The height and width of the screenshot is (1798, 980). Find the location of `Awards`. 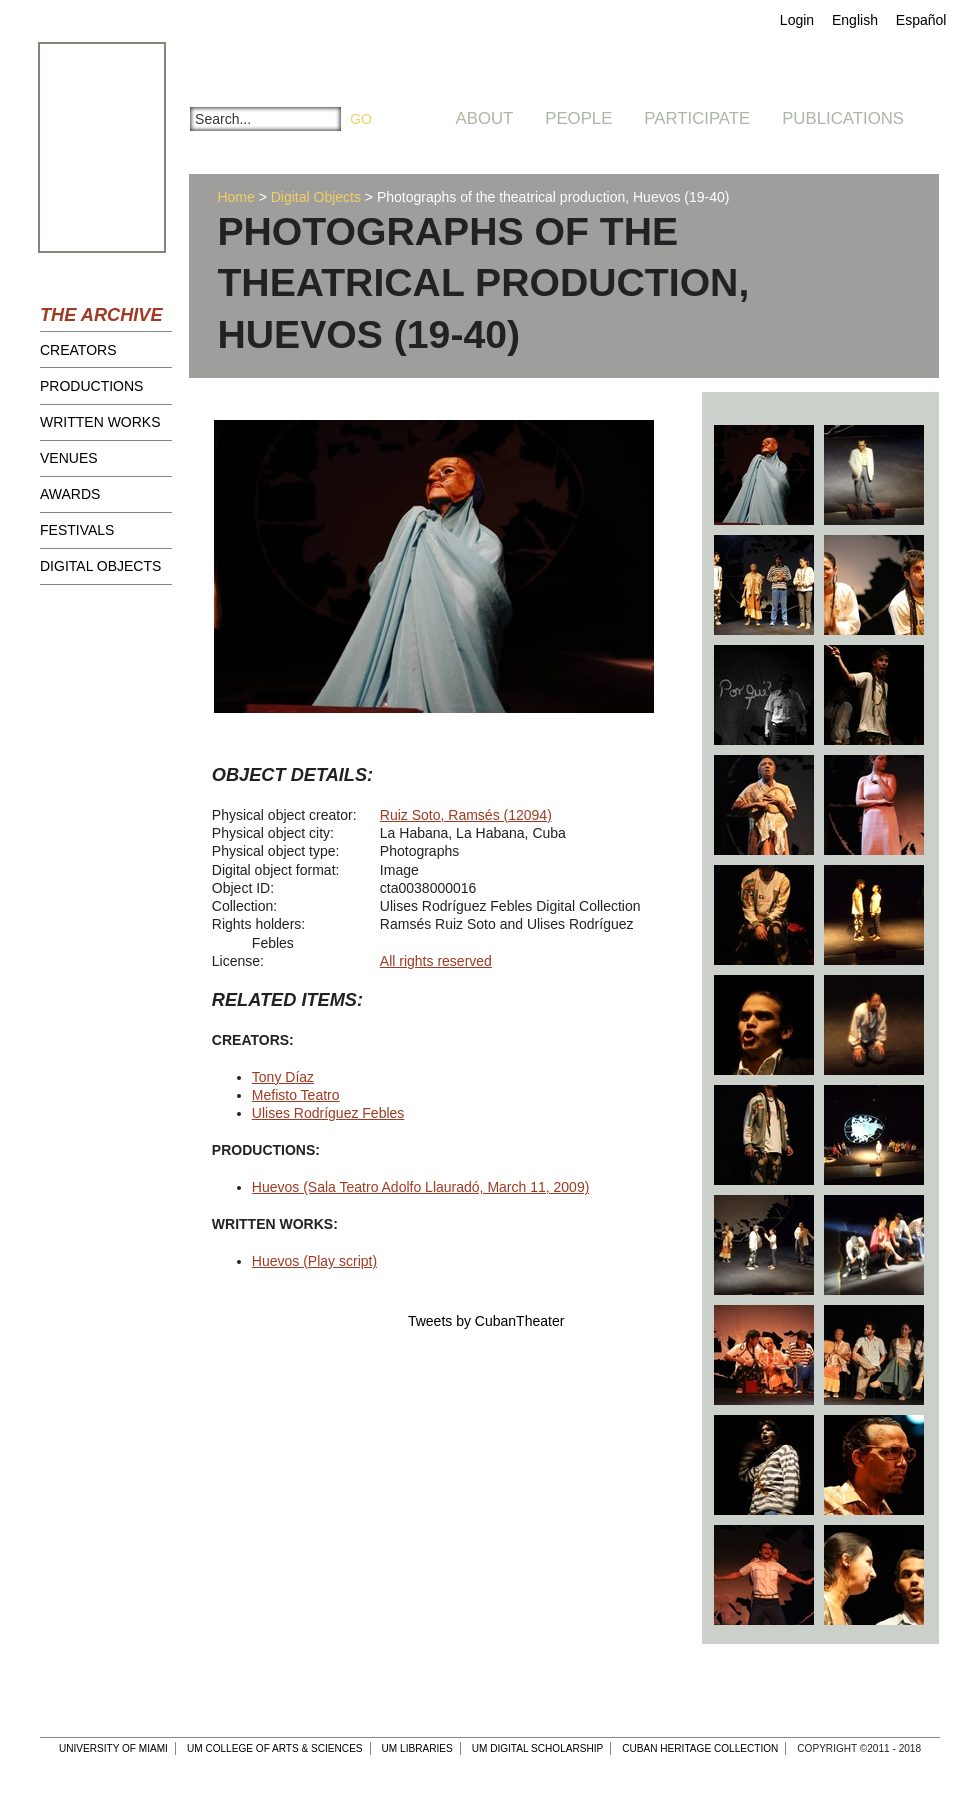

Awards is located at coordinates (70, 494).